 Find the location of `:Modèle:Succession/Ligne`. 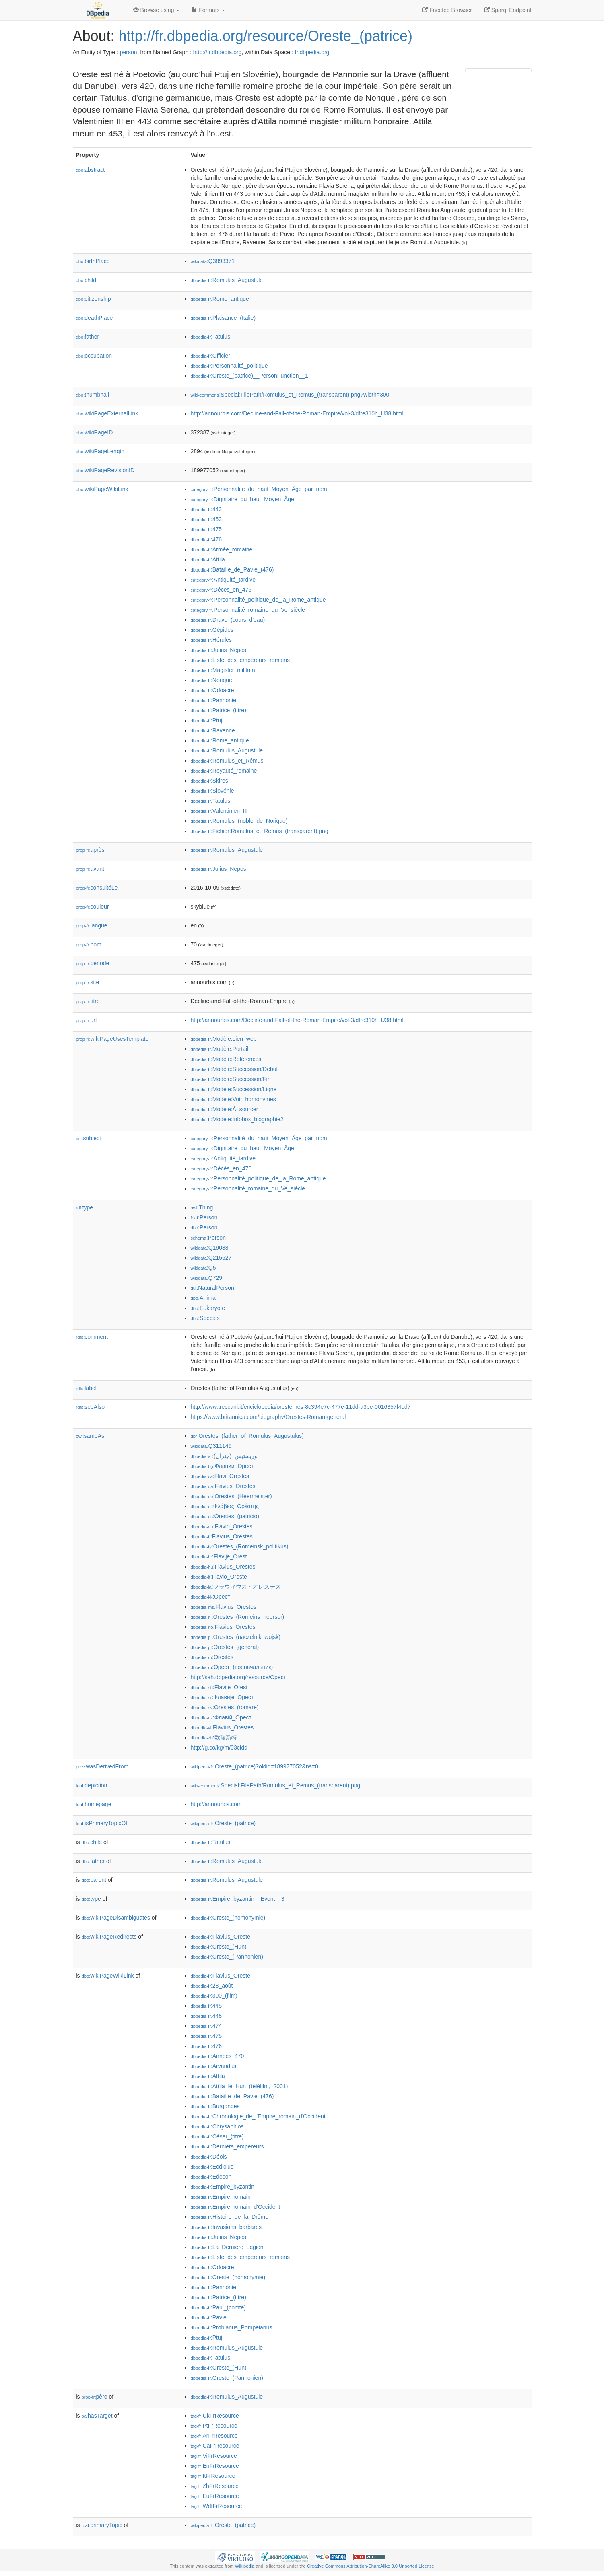

:Modèle:Succession/Ligne is located at coordinates (234, 1089).